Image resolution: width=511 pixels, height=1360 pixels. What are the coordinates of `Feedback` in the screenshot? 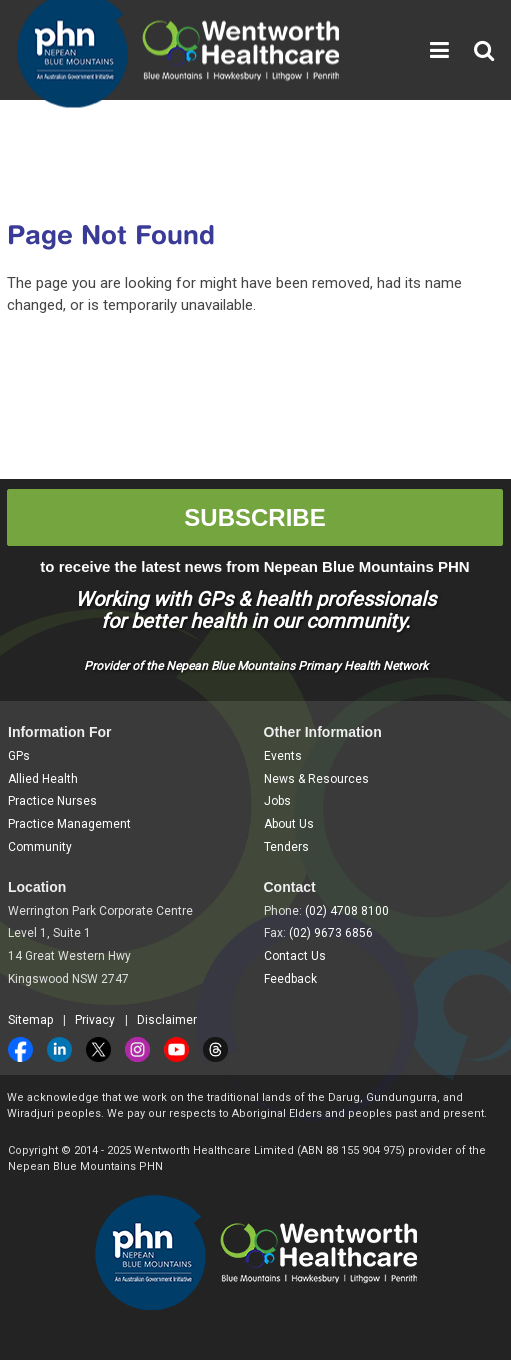 It's located at (290, 979).